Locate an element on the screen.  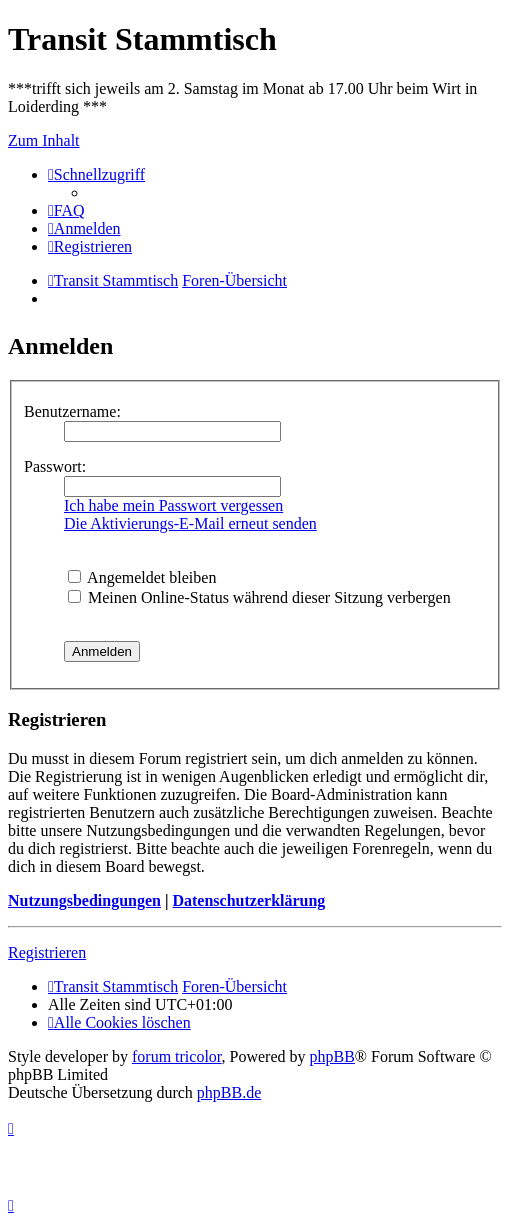
phpBB.de is located at coordinates (229, 1092).